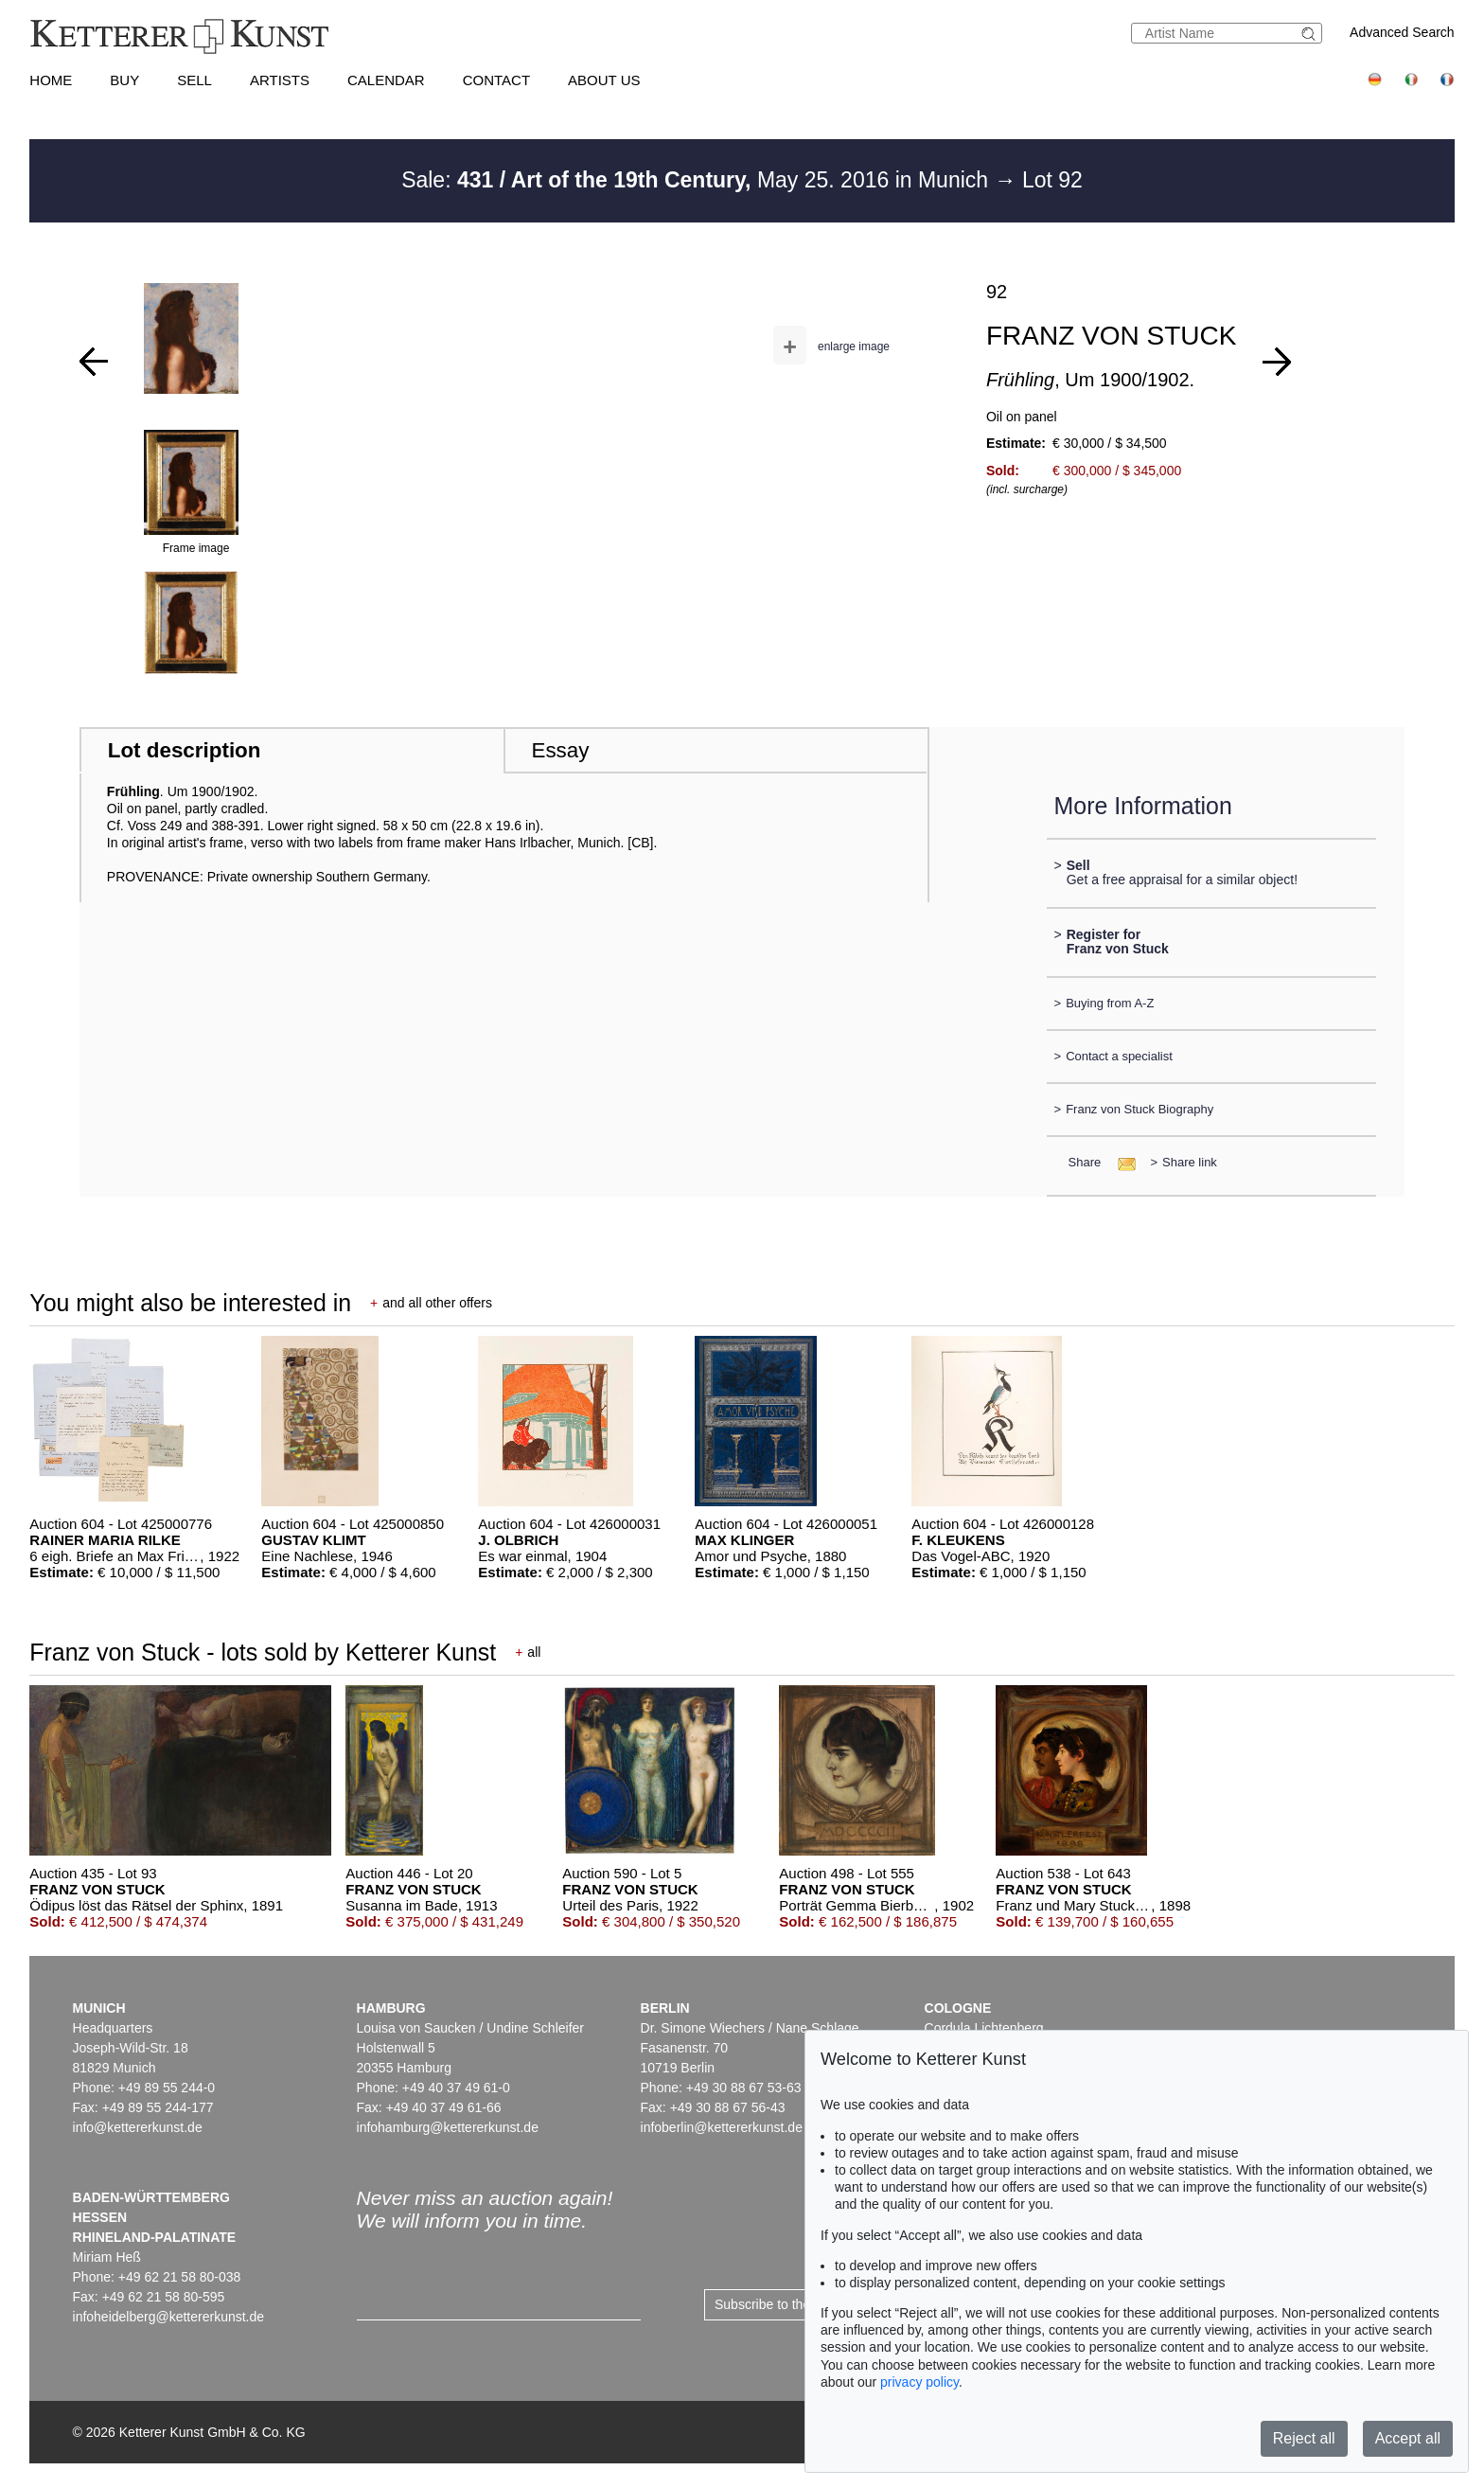 This screenshot has width=1484, height=2488. Describe the element at coordinates (1407, 2438) in the screenshot. I see `Accept all` at that location.